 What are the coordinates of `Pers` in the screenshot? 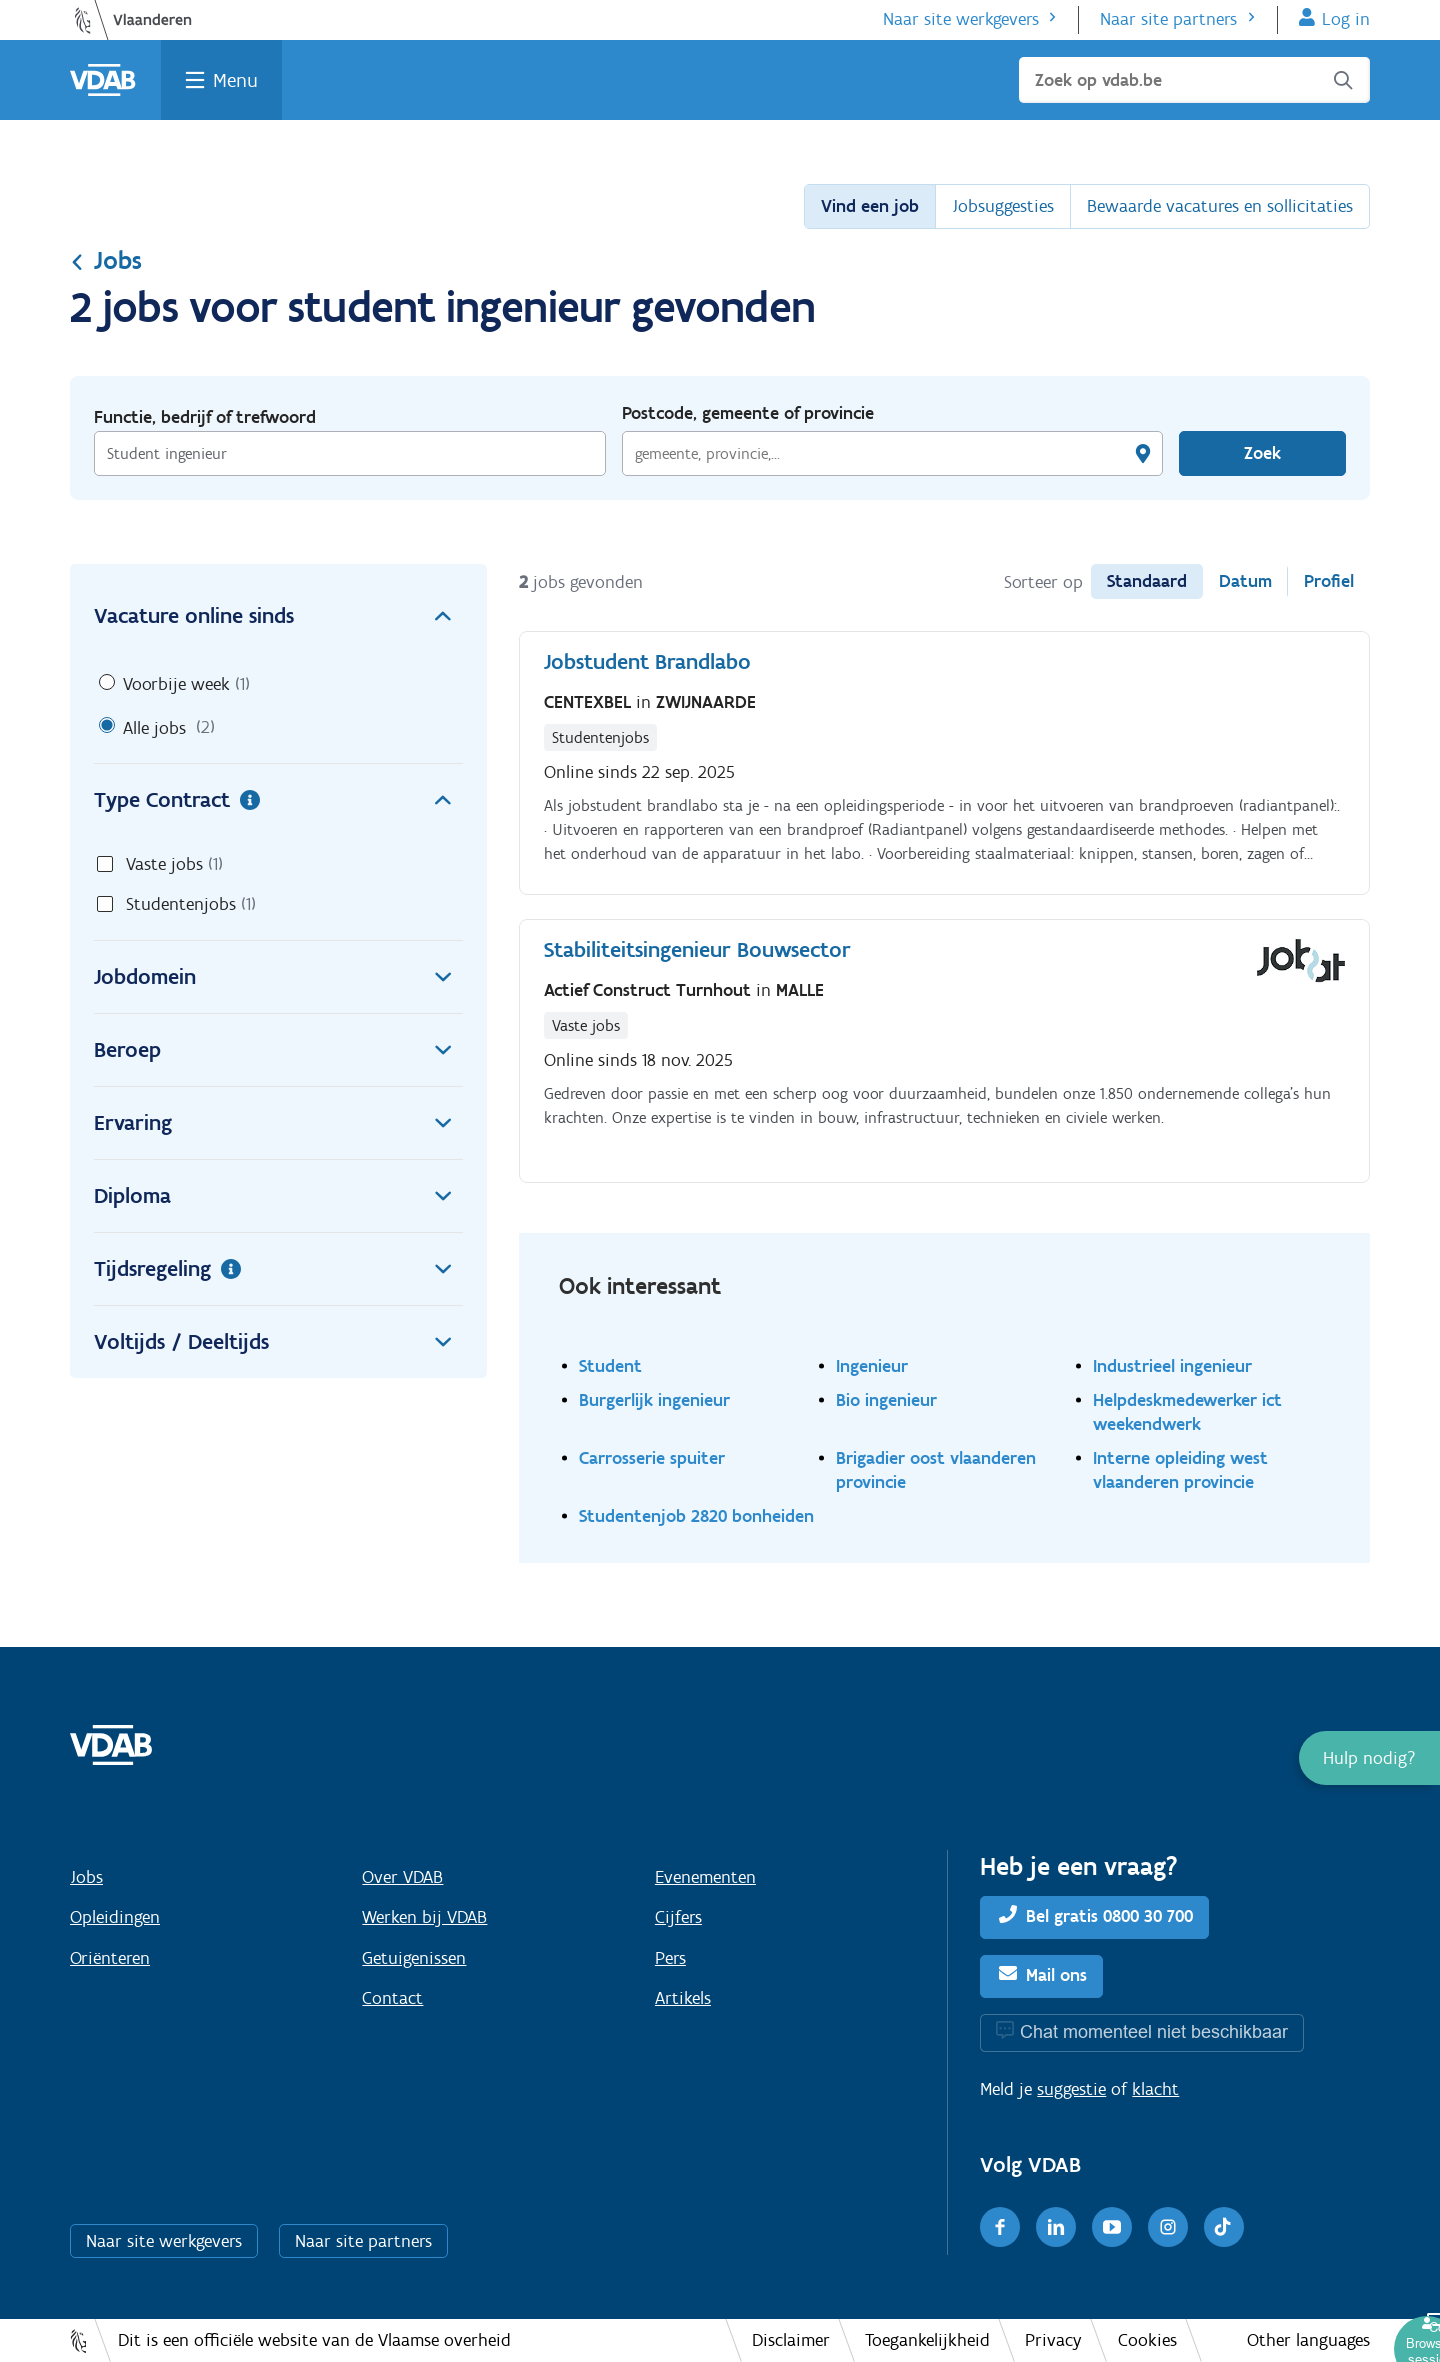 It's located at (670, 1958).